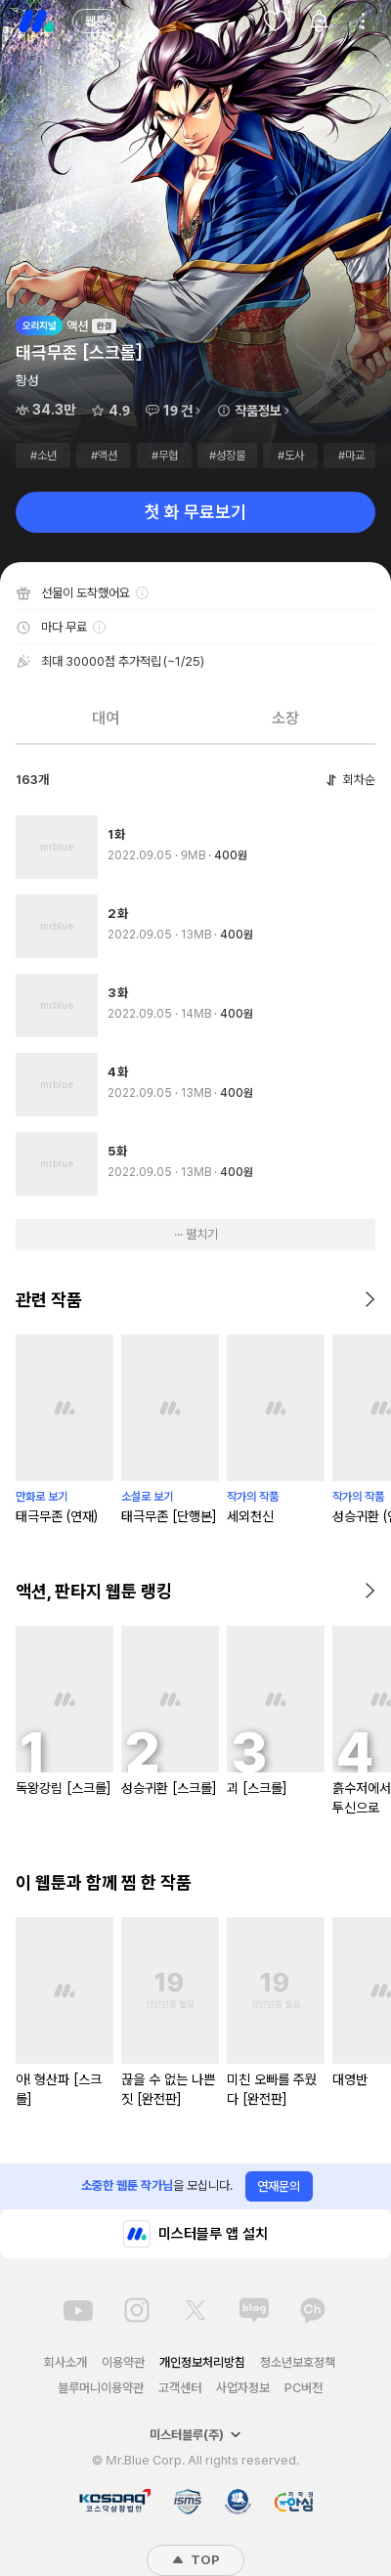 Image resolution: width=391 pixels, height=2576 pixels. What do you see at coordinates (195, 2434) in the screenshot?
I see `미스터블루(주)` at bounding box center [195, 2434].